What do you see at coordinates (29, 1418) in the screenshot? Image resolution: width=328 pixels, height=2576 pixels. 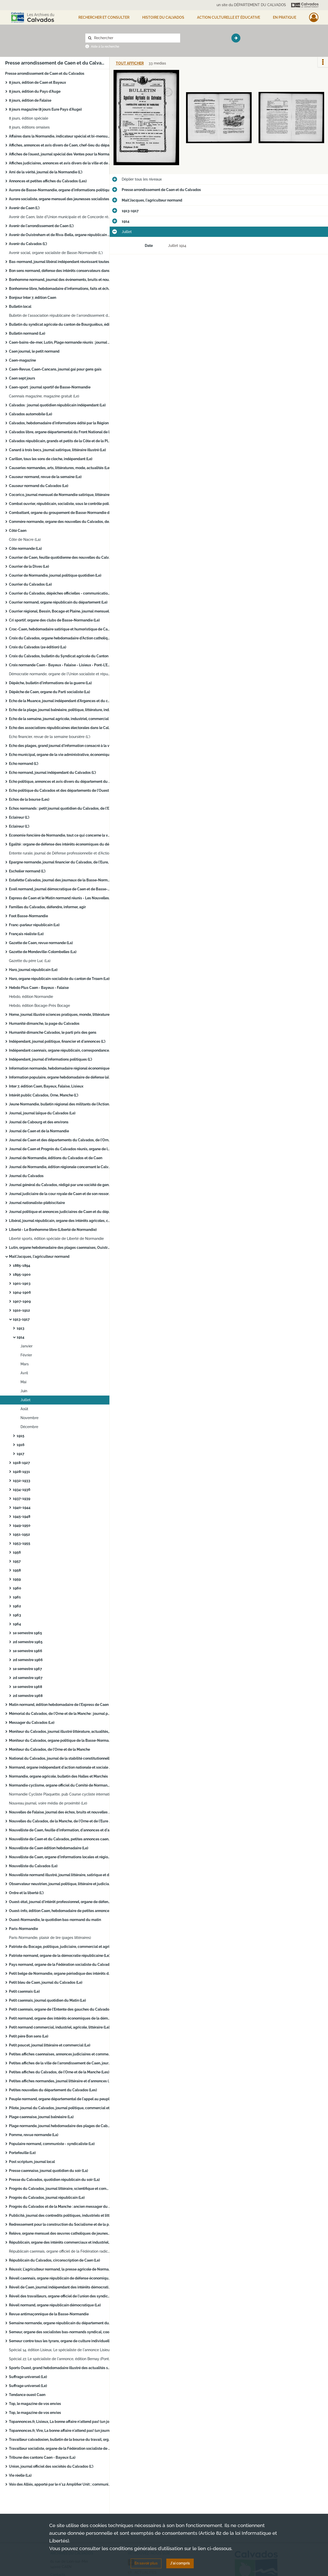 I see `Novembre` at bounding box center [29, 1418].